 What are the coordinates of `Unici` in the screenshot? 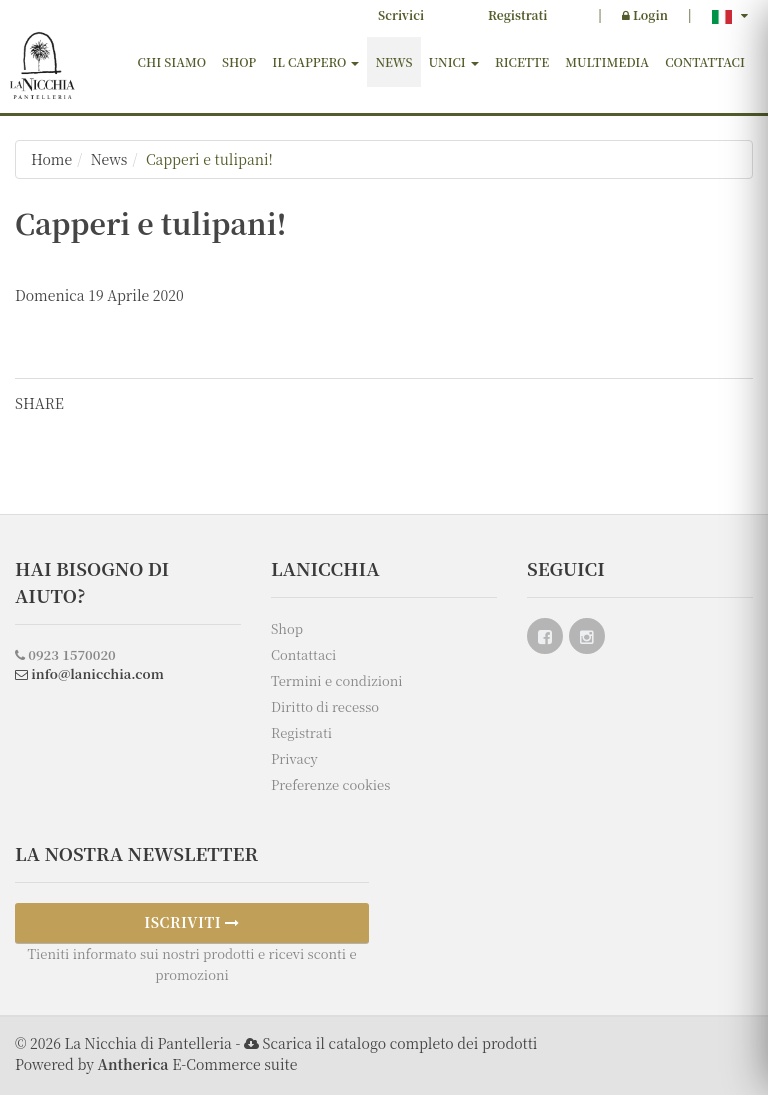 It's located at (454, 61).